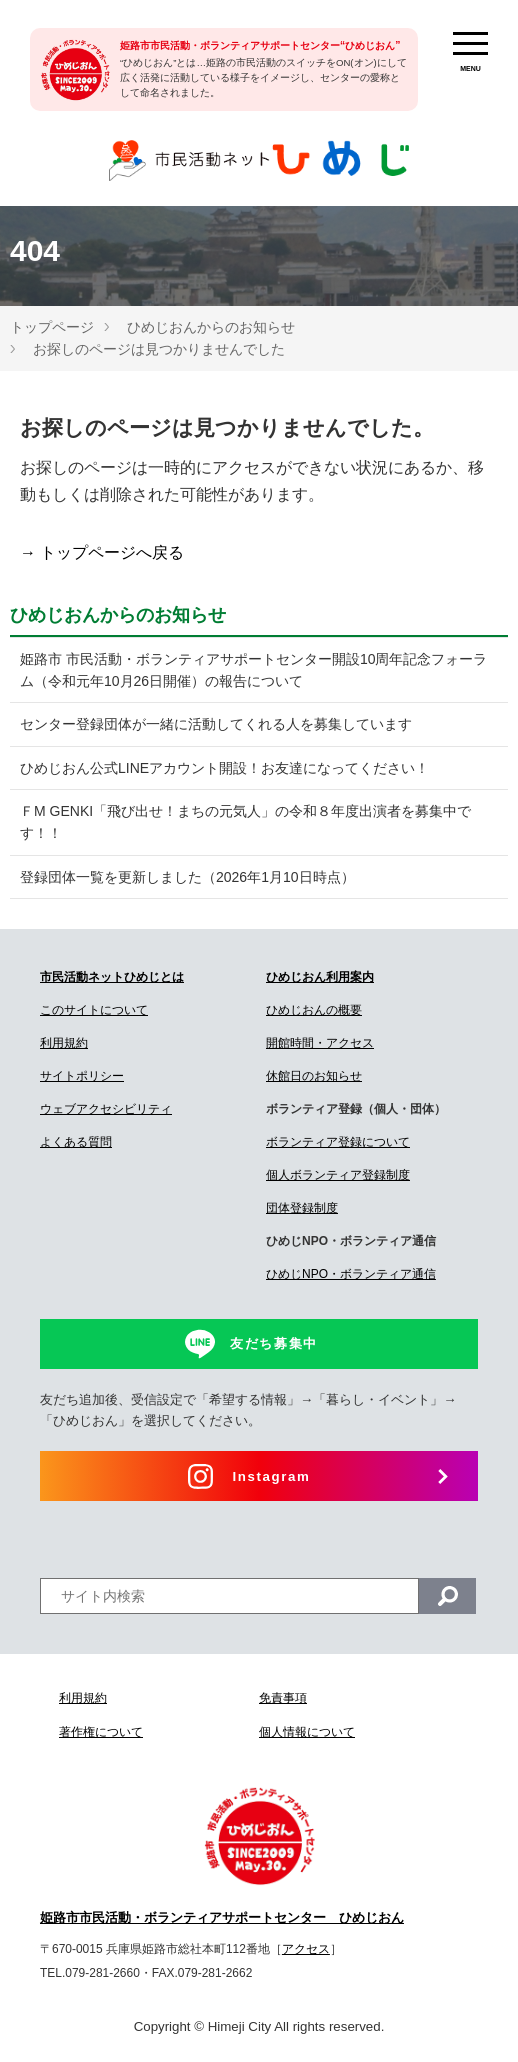 This screenshot has height=2062, width=518. What do you see at coordinates (306, 1949) in the screenshot?
I see `アクセス` at bounding box center [306, 1949].